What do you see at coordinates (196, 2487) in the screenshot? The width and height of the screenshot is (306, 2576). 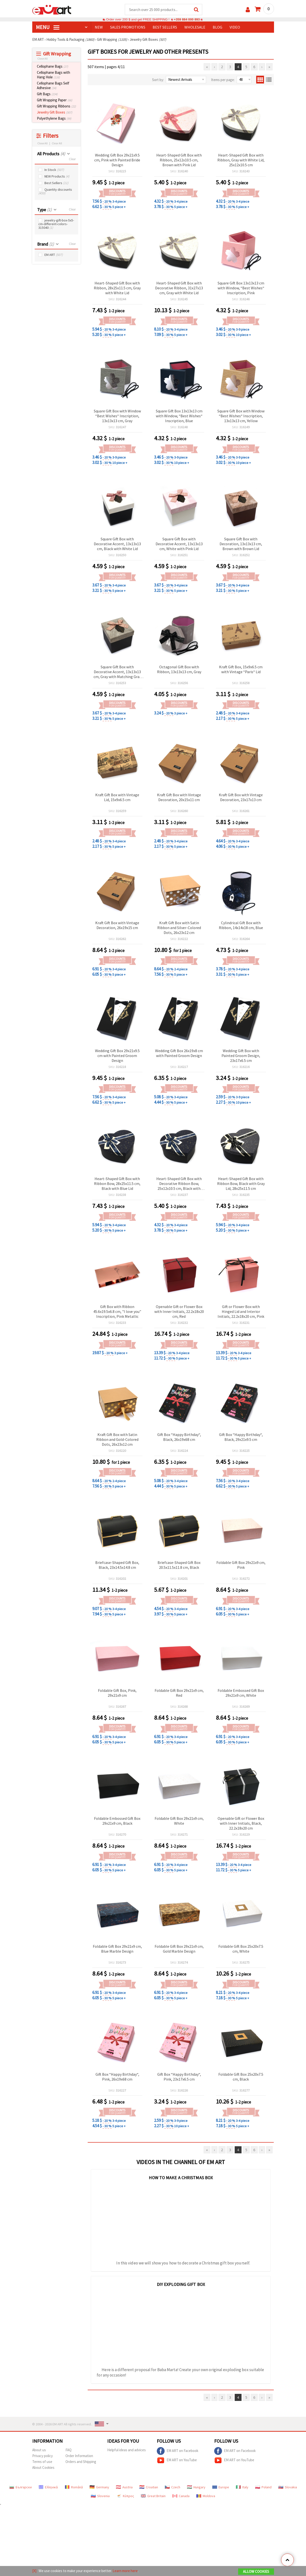 I see `Hungary` at bounding box center [196, 2487].